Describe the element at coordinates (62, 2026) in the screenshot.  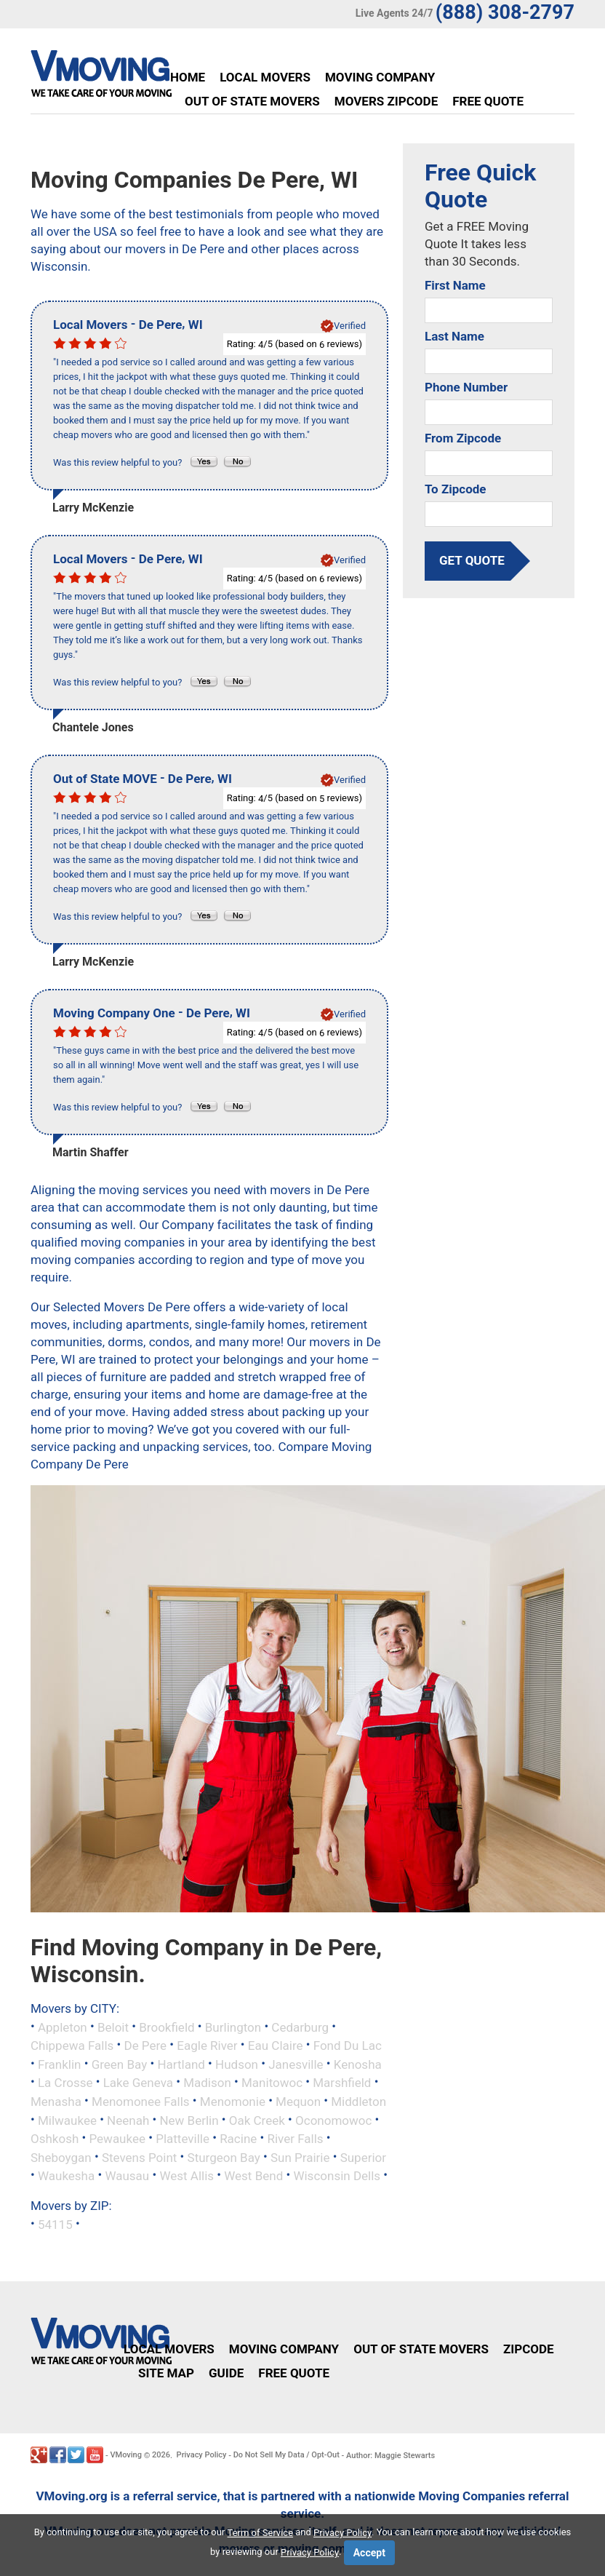
I see `Appleton` at that location.